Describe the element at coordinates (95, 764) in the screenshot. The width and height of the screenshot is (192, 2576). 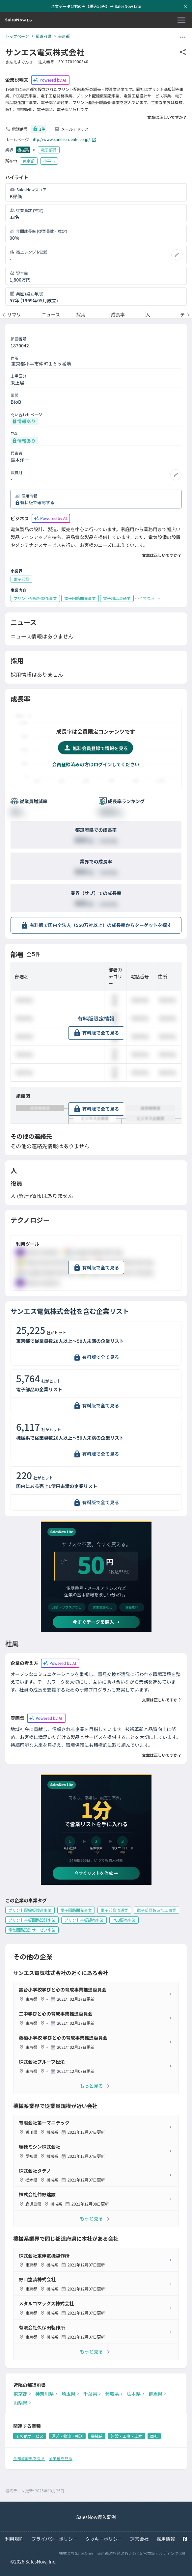
I see `会員登録済みの方はログインしてください` at that location.